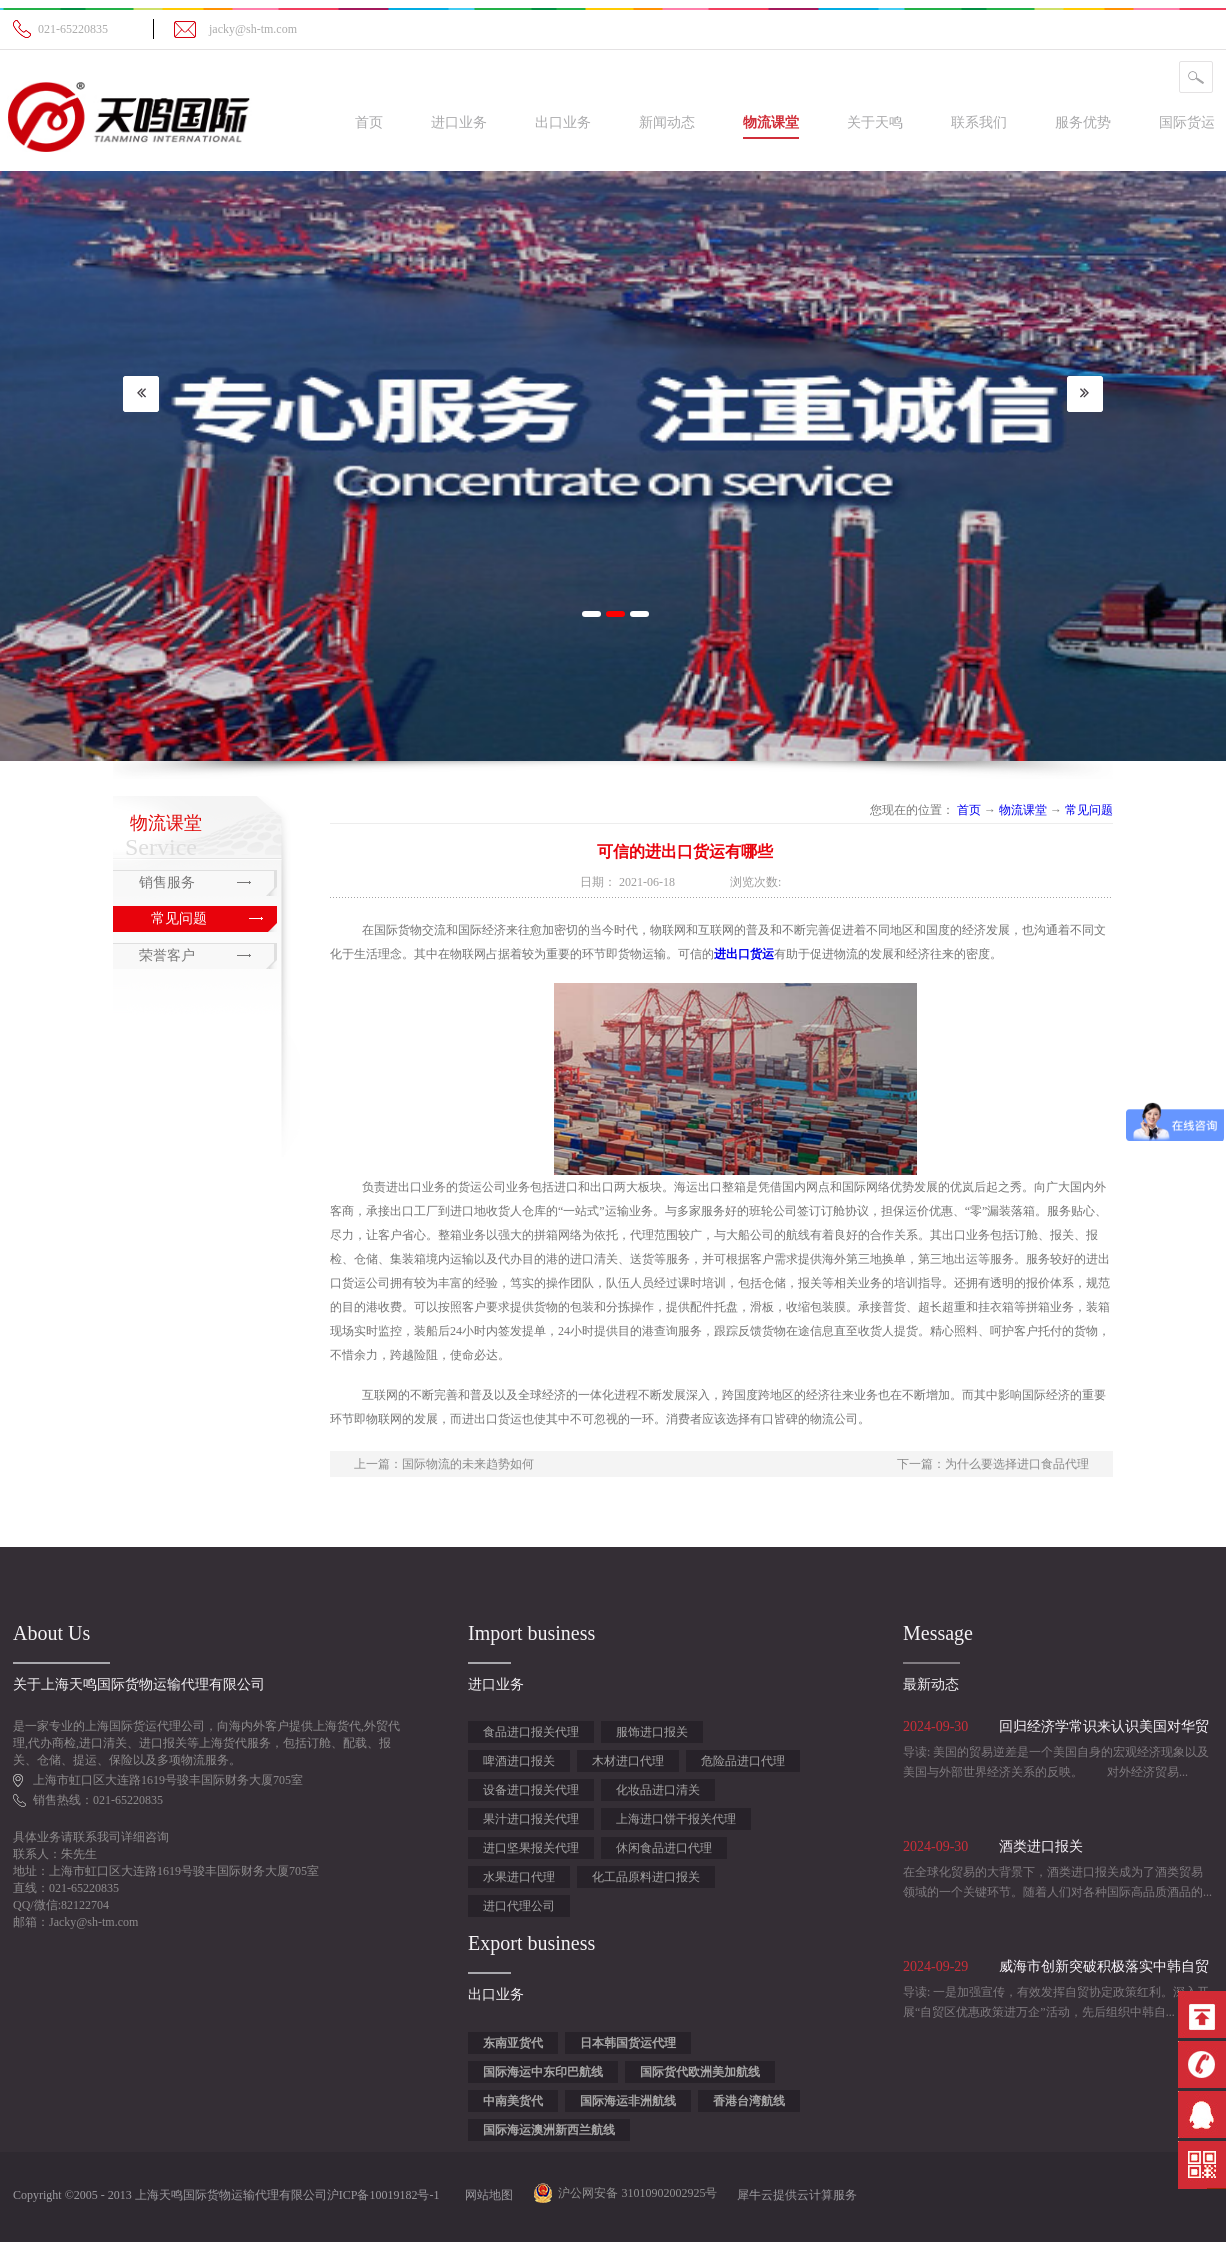  What do you see at coordinates (664, 1848) in the screenshot?
I see `休闲食品进口代理` at bounding box center [664, 1848].